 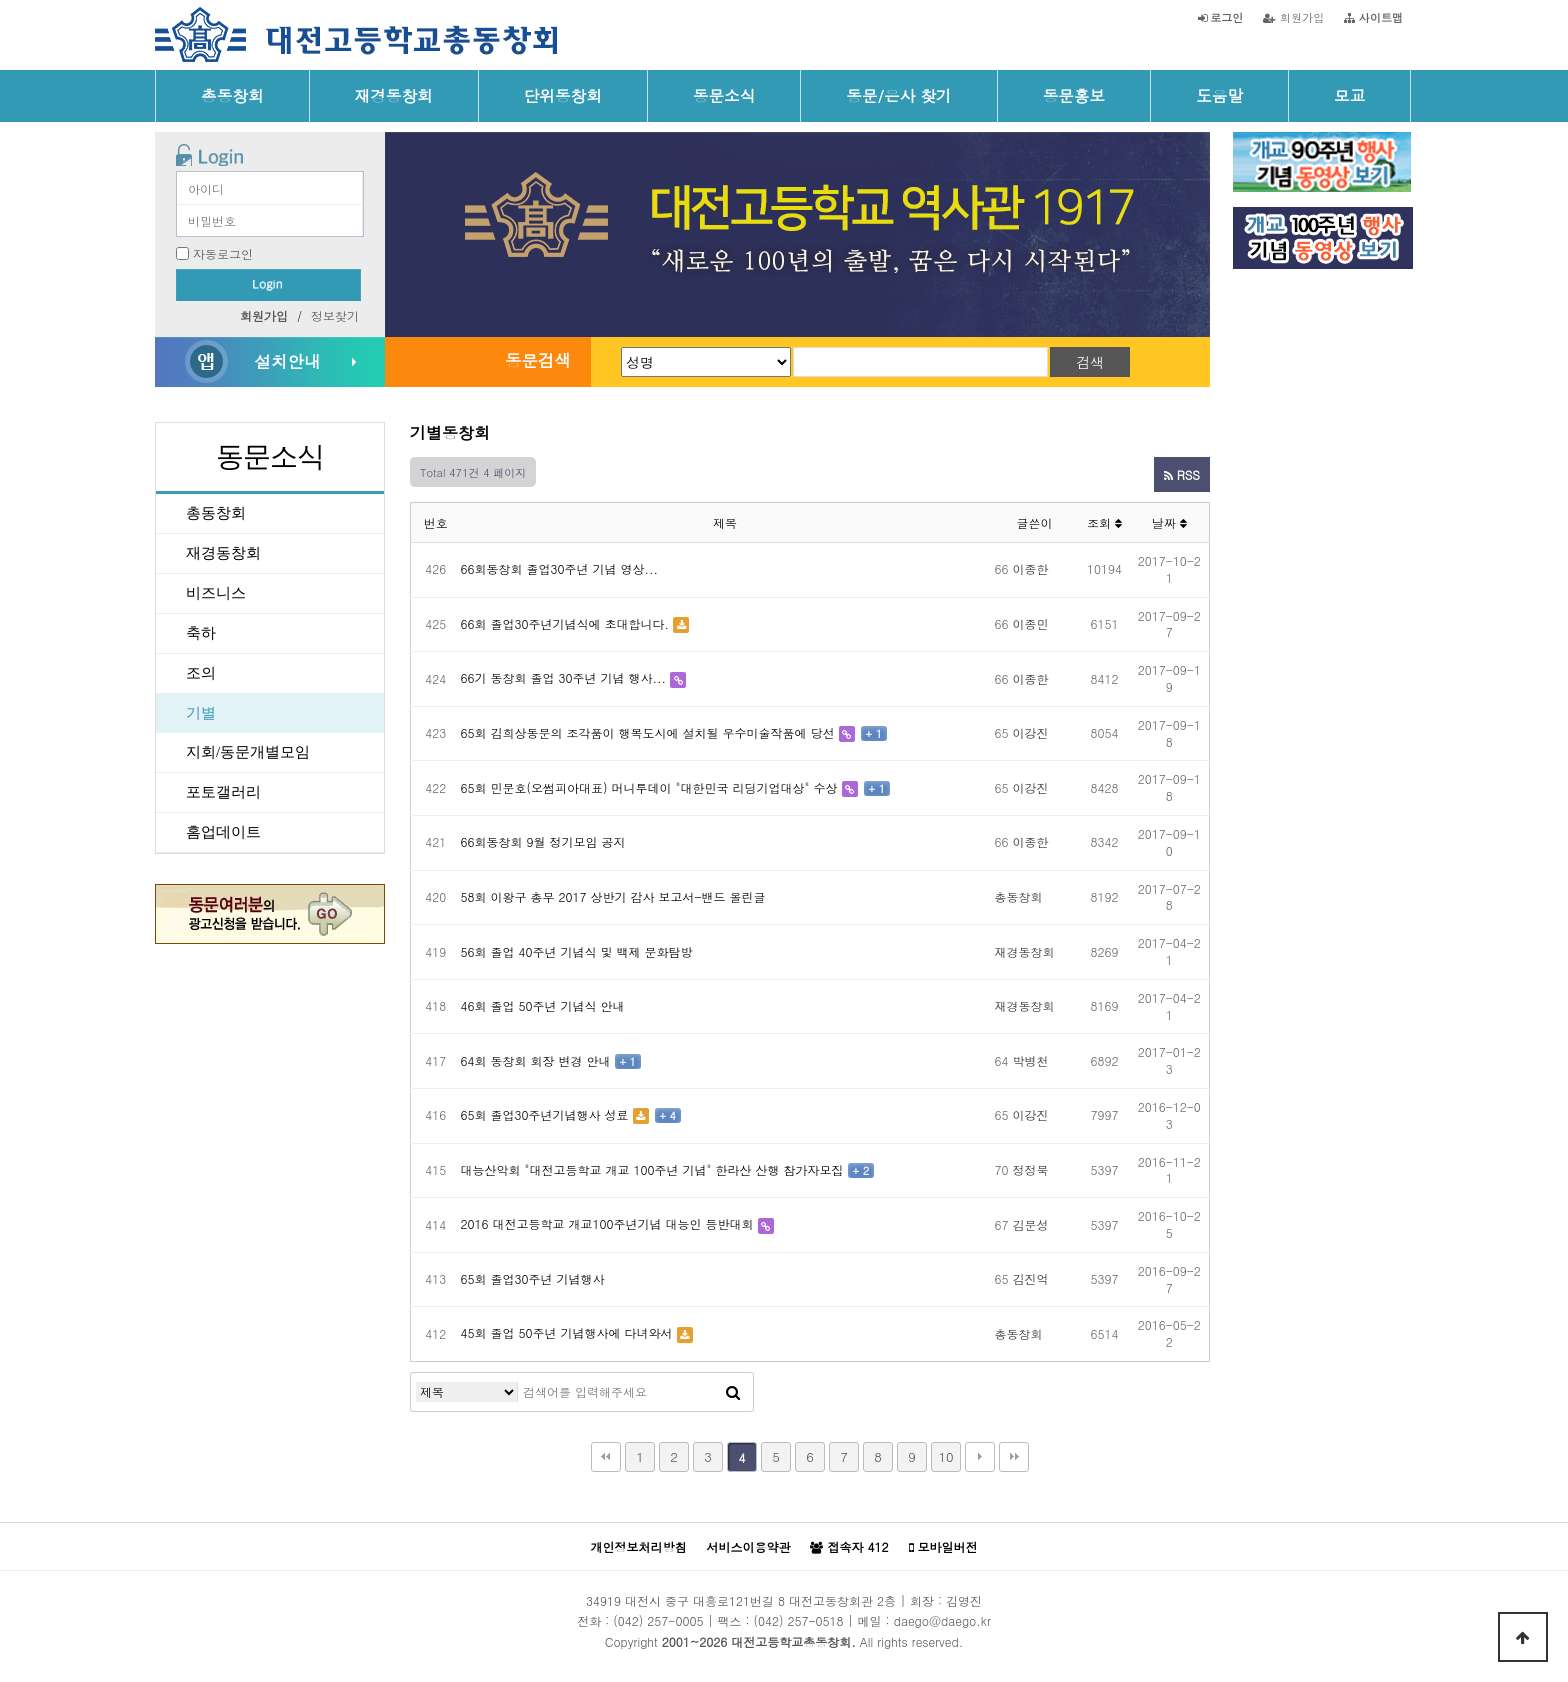 What do you see at coordinates (1031, 1278) in the screenshot?
I see `김진억` at bounding box center [1031, 1278].